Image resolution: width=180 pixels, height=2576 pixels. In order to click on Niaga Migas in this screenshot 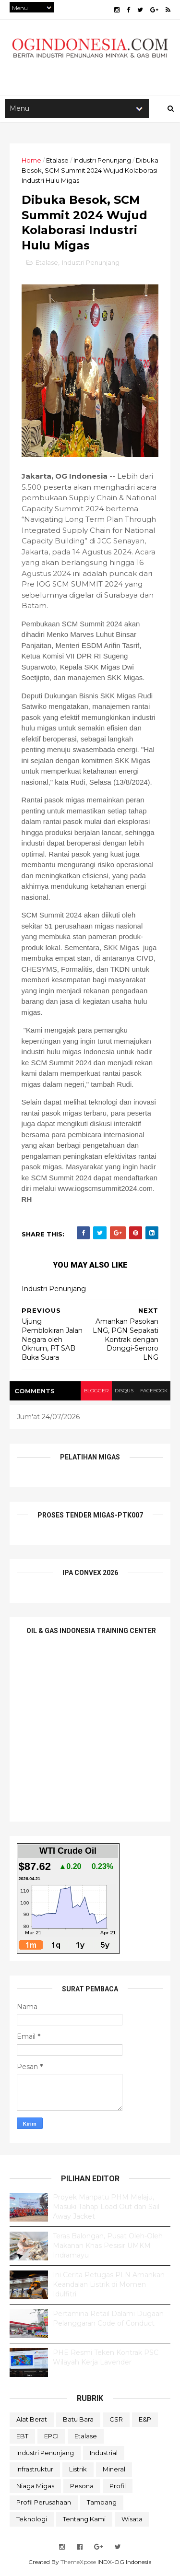, I will do `click(35, 2488)`.